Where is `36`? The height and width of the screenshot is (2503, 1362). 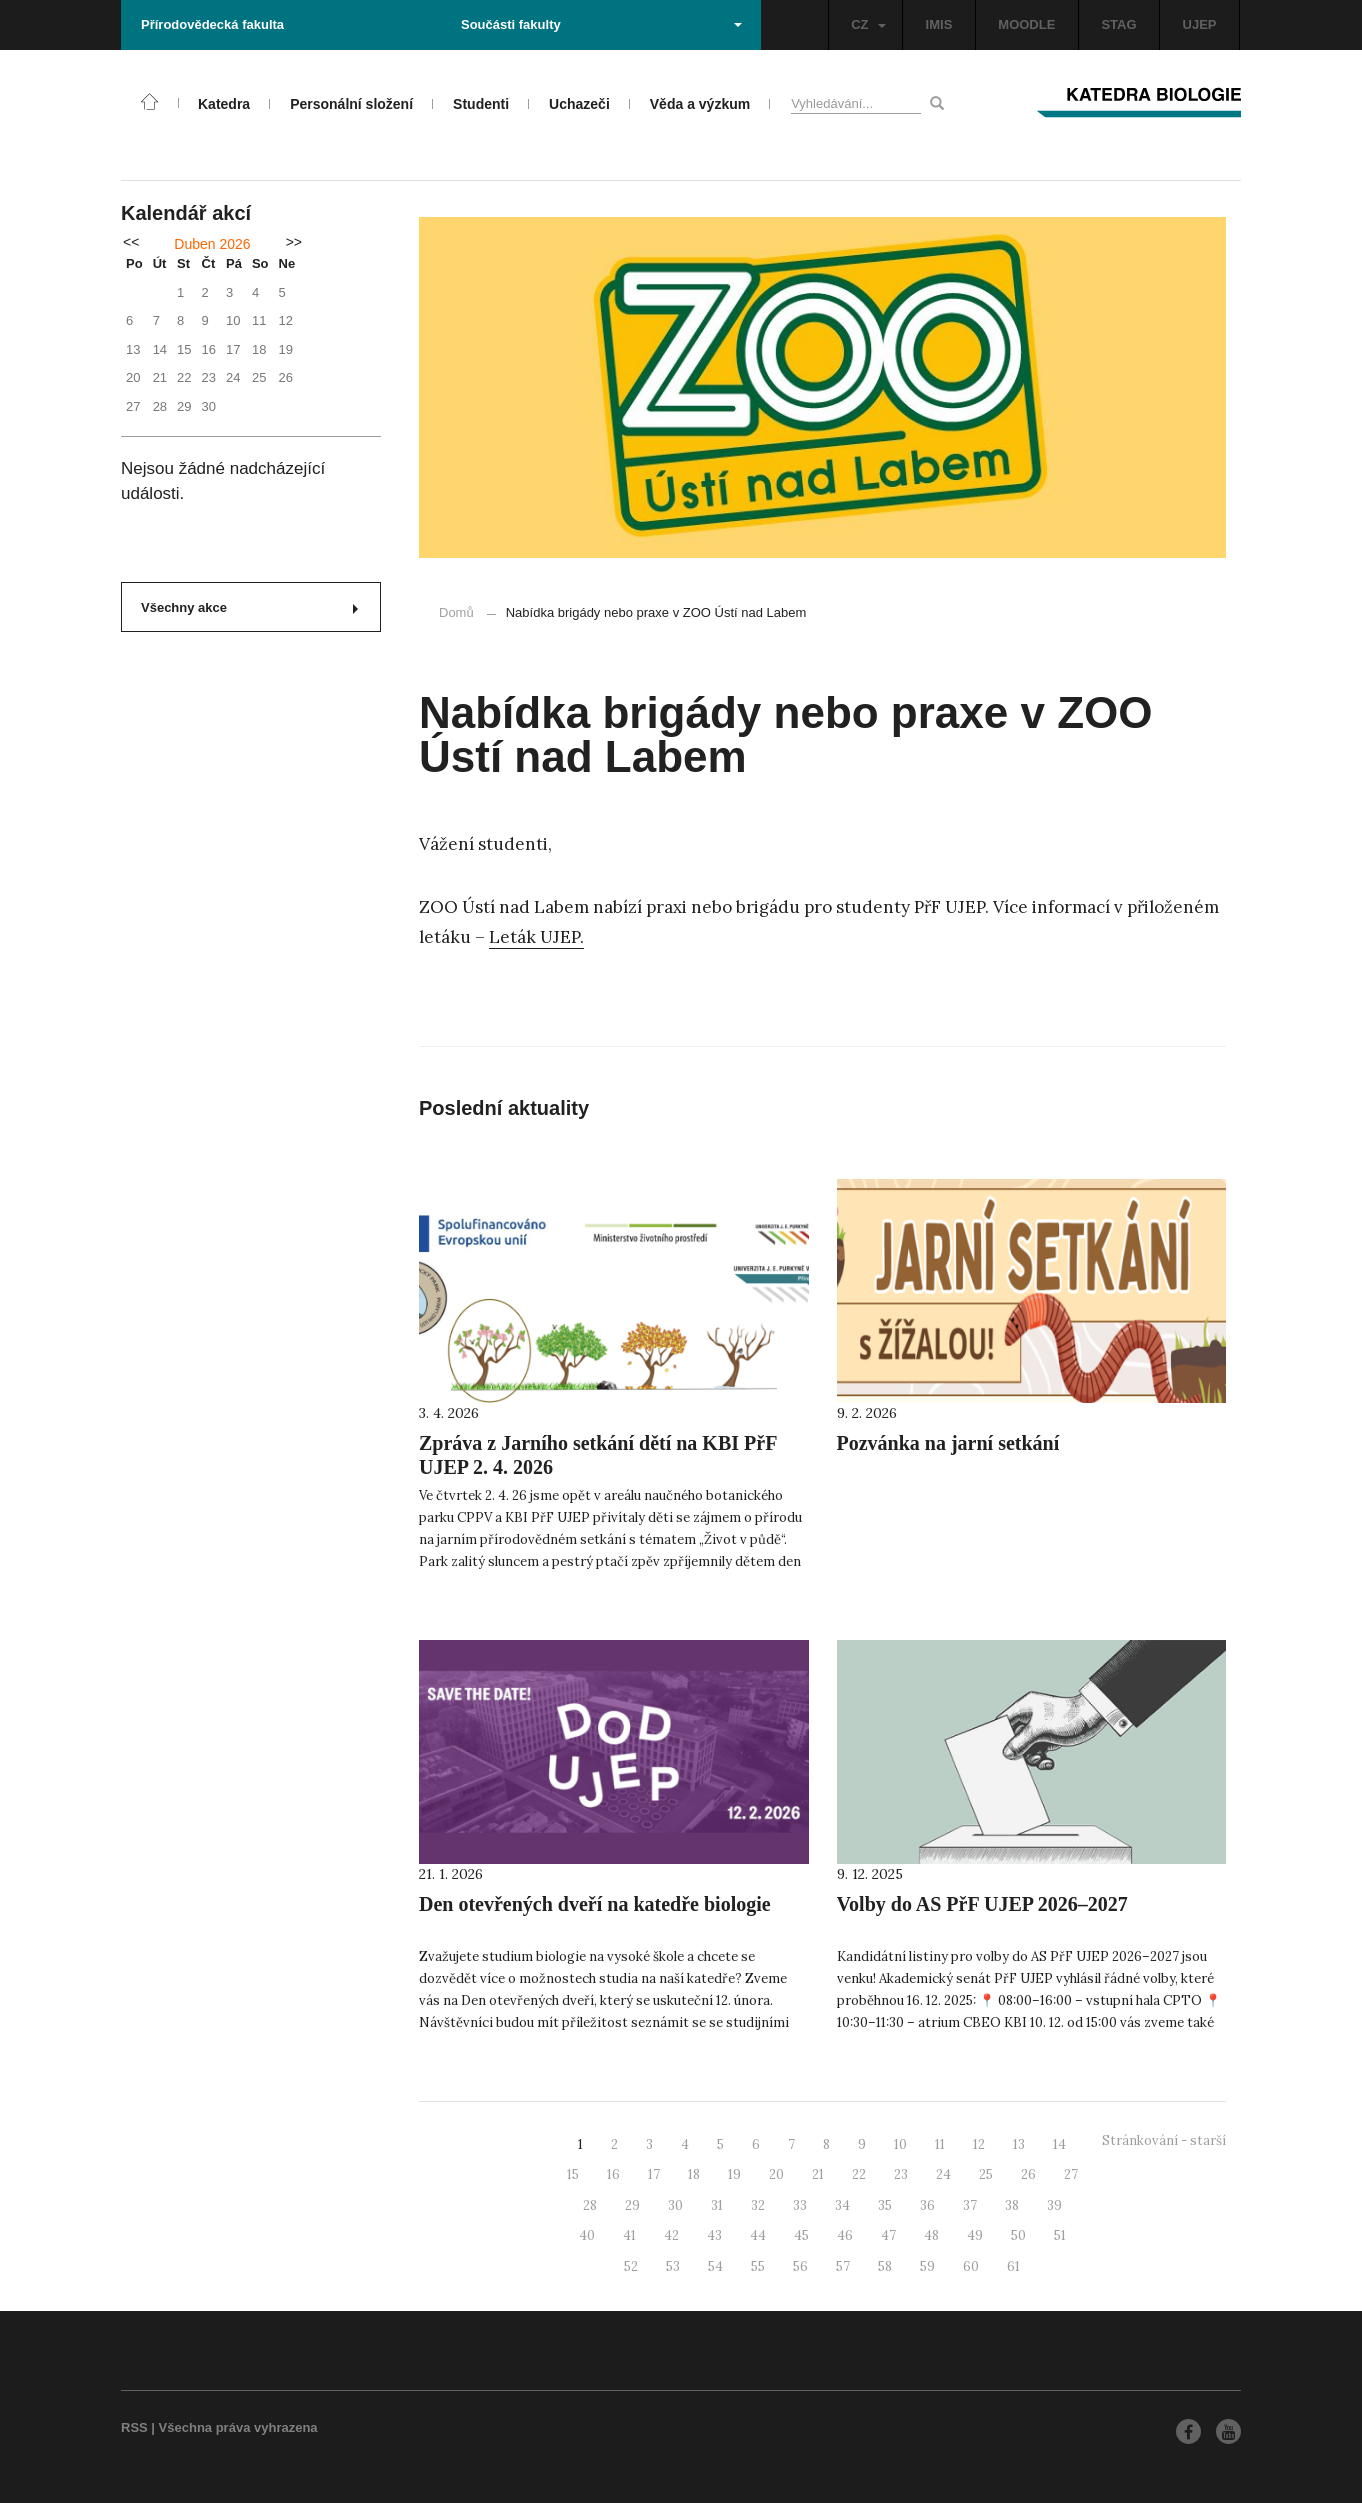 36 is located at coordinates (927, 2205).